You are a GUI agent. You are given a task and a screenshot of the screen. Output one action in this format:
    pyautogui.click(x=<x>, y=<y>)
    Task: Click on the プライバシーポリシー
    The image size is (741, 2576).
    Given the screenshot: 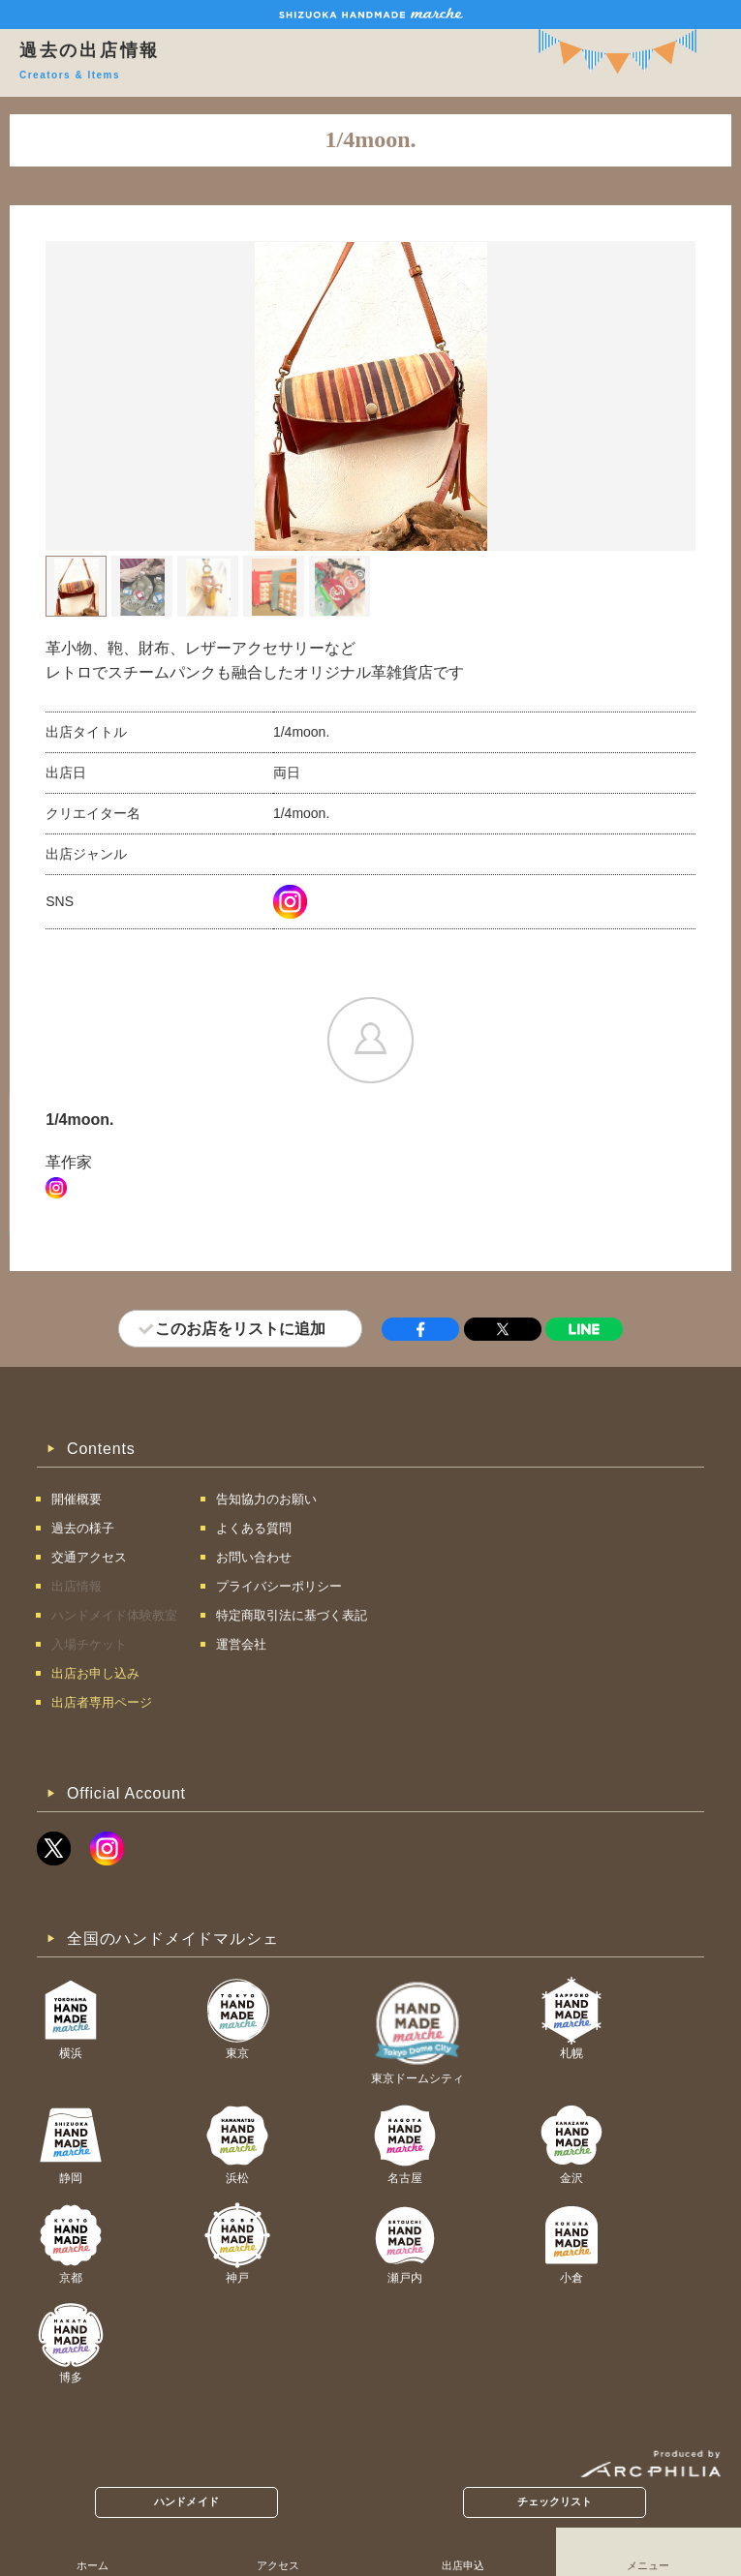 What is the action you would take?
    pyautogui.click(x=279, y=1586)
    